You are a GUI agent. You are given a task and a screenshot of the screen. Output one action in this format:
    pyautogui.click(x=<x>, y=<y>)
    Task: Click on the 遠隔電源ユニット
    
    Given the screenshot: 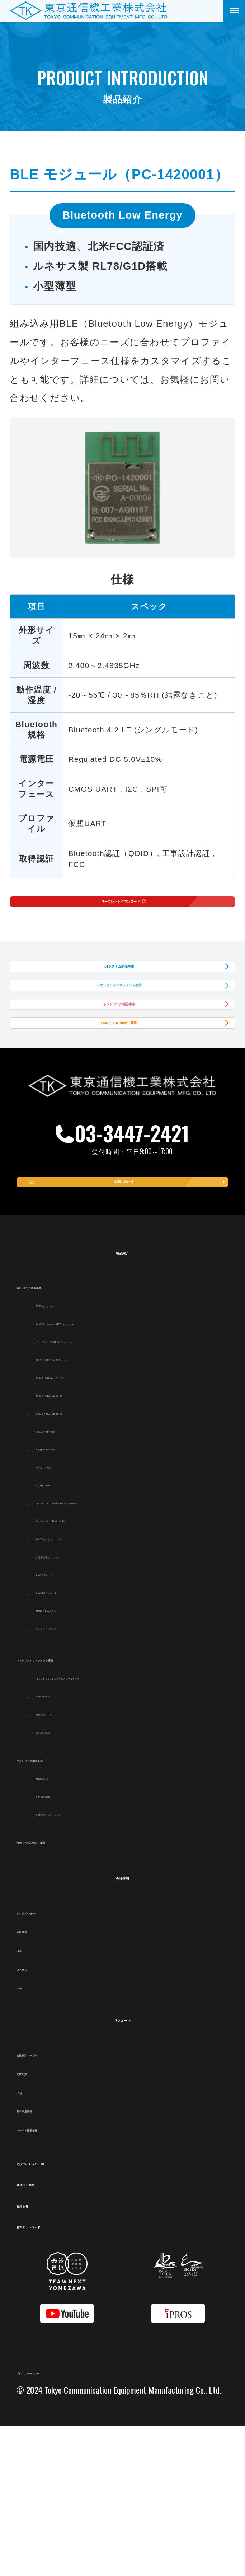 What is the action you would take?
    pyautogui.click(x=71, y=1862)
    